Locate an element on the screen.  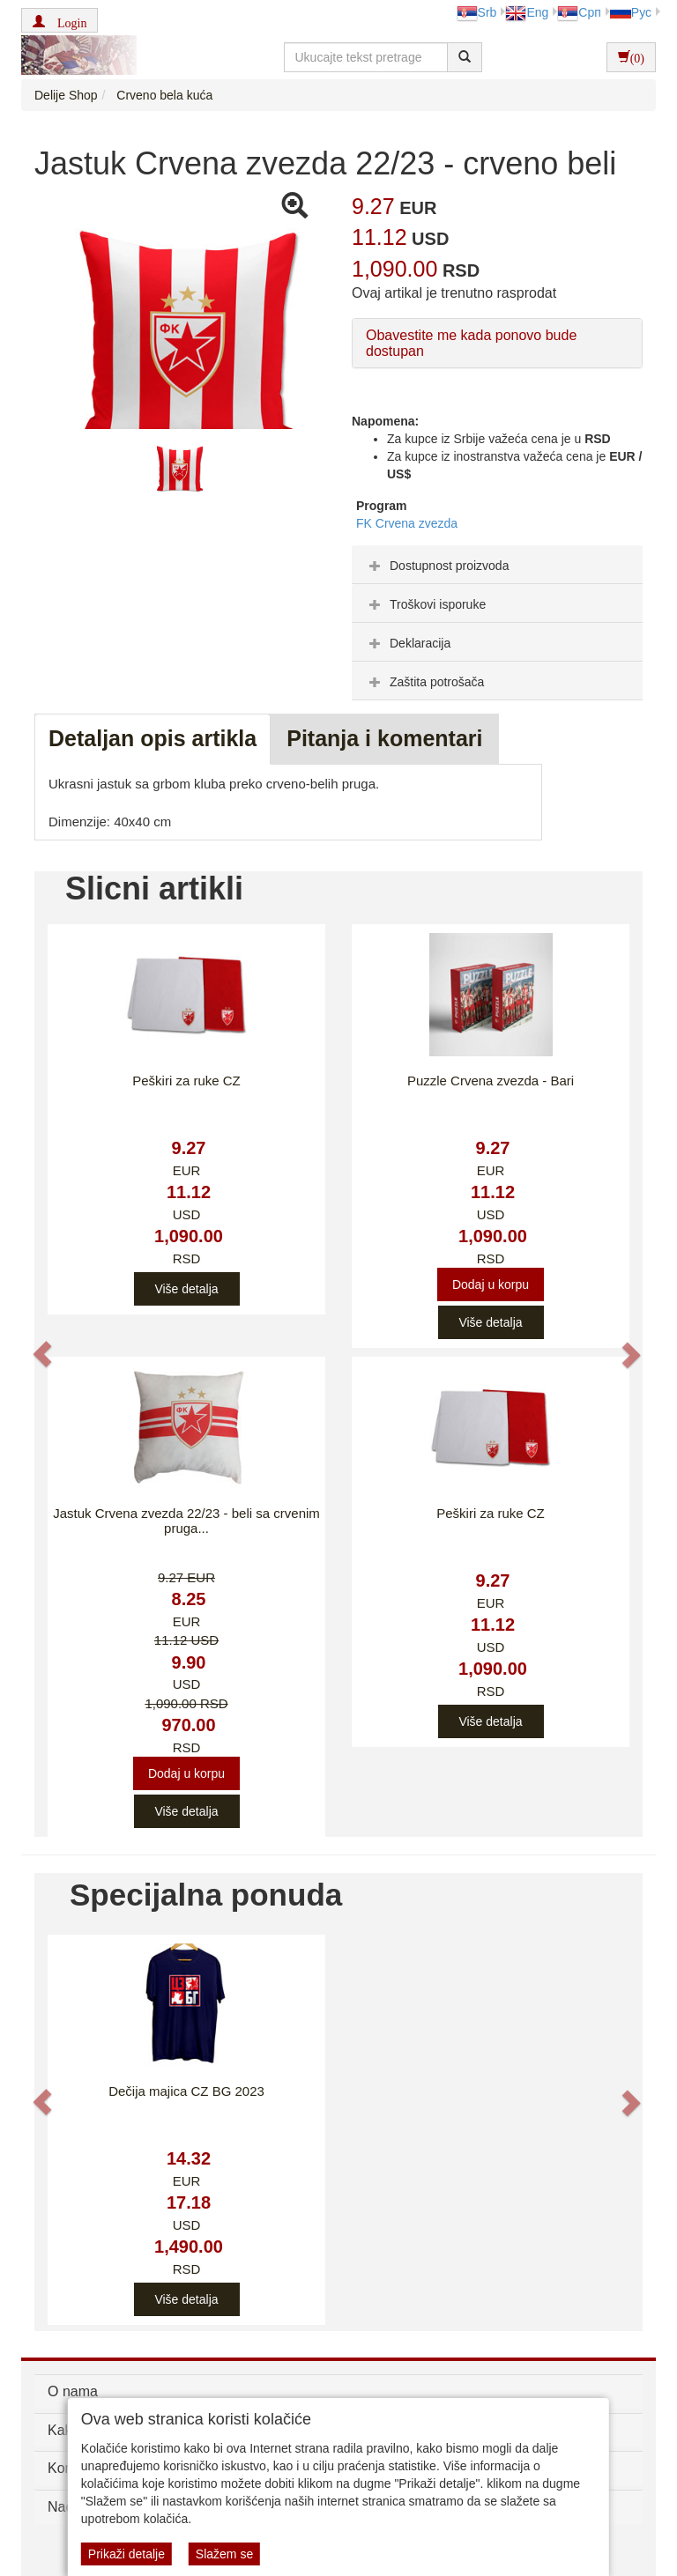
Srb is located at coordinates (477, 12).